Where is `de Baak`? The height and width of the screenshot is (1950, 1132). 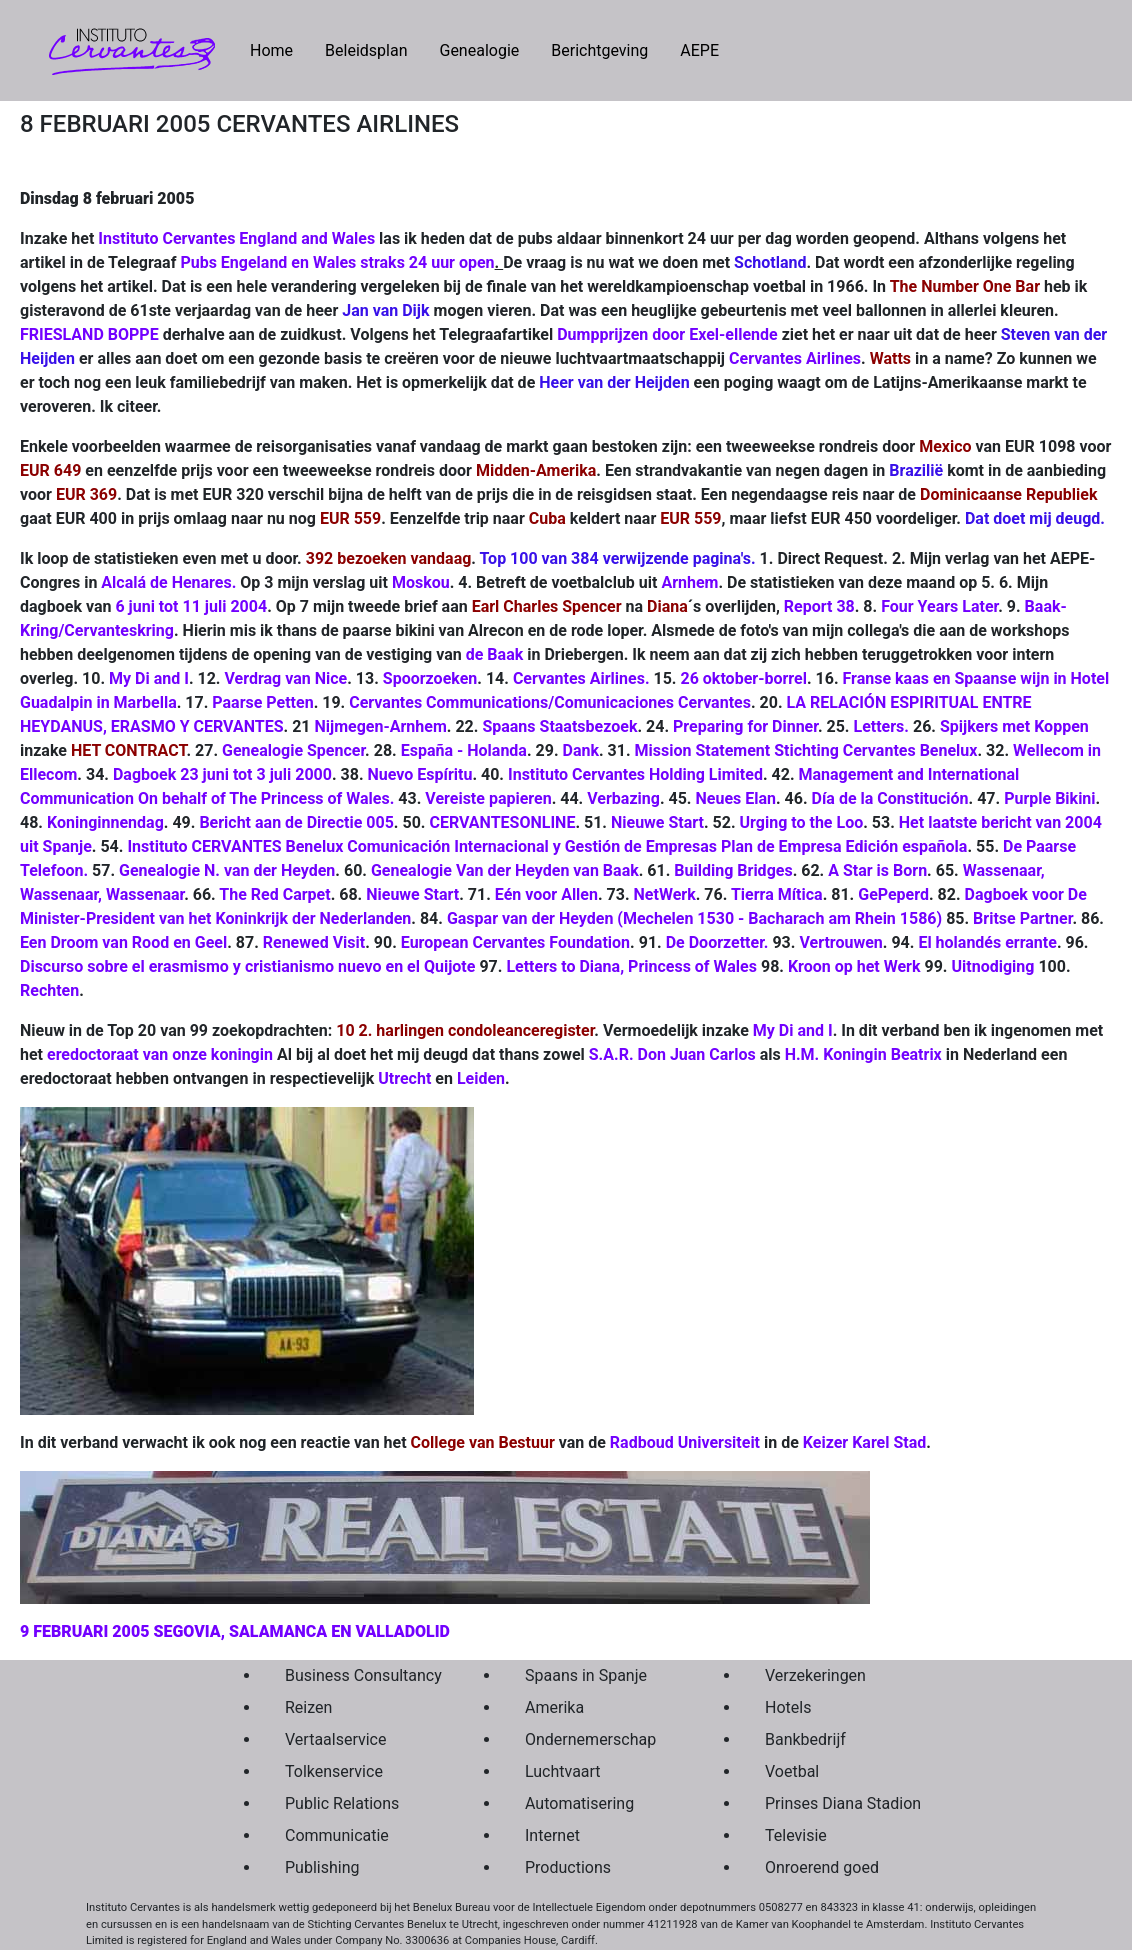
de Baak is located at coordinates (495, 654).